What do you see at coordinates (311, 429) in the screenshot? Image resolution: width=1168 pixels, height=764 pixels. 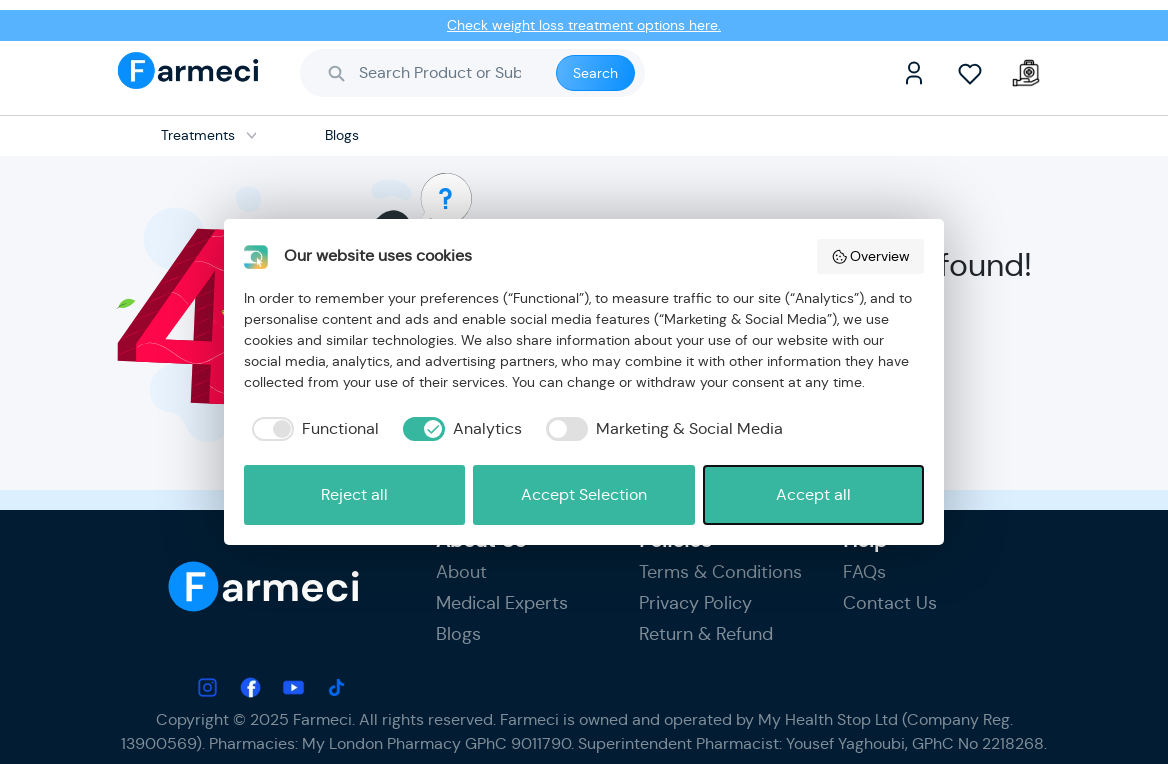 I see `[checkbox]` at bounding box center [311, 429].